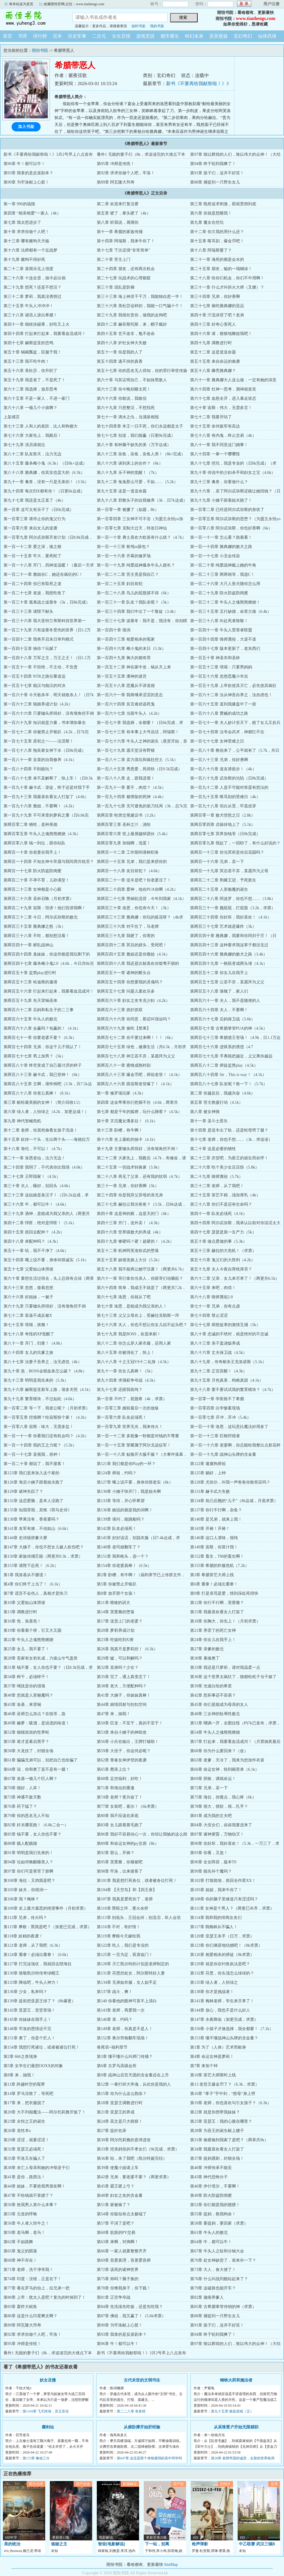  Describe the element at coordinates (35, 1825) in the screenshot. I see `第82章 奸夫哪里跑！（6.8k二合一）` at that location.